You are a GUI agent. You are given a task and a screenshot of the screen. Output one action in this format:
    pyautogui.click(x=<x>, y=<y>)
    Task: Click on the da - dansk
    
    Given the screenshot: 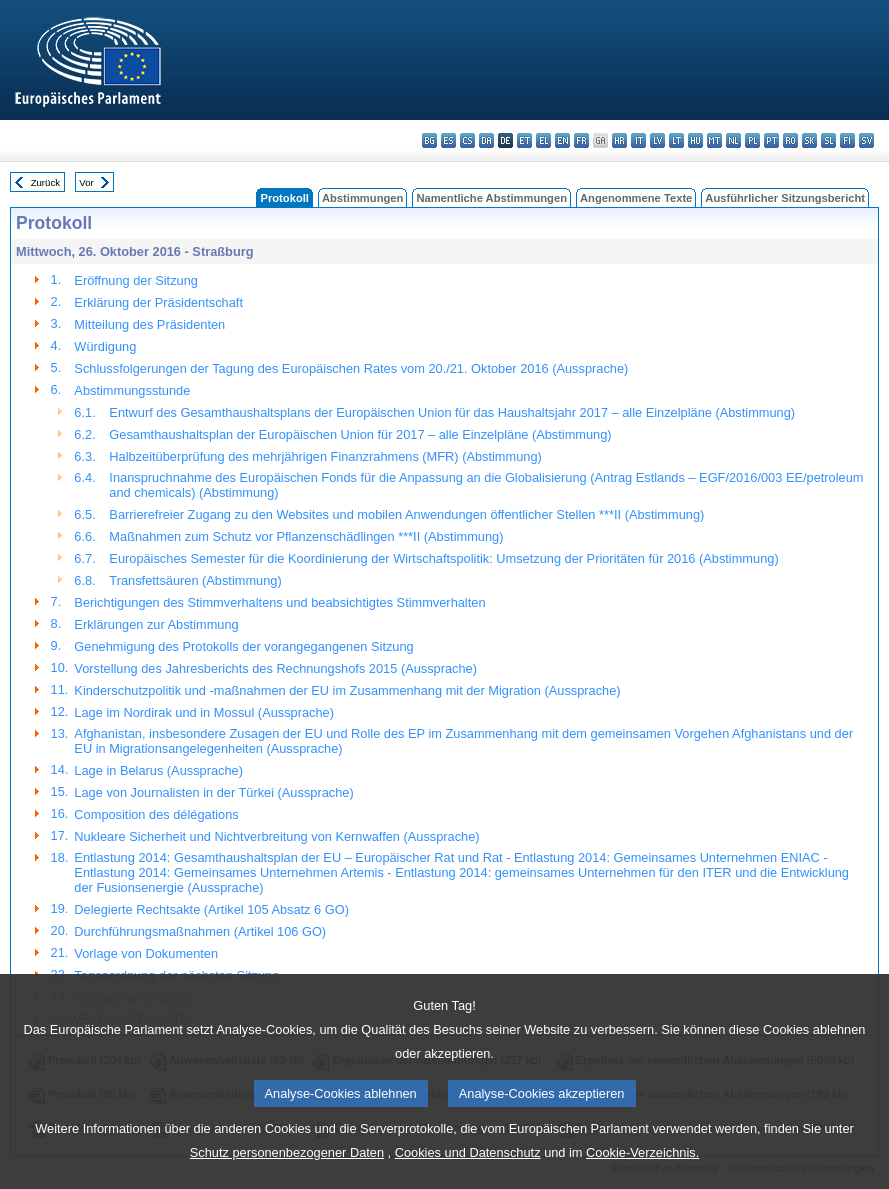 What is the action you would take?
    pyautogui.click(x=486, y=140)
    